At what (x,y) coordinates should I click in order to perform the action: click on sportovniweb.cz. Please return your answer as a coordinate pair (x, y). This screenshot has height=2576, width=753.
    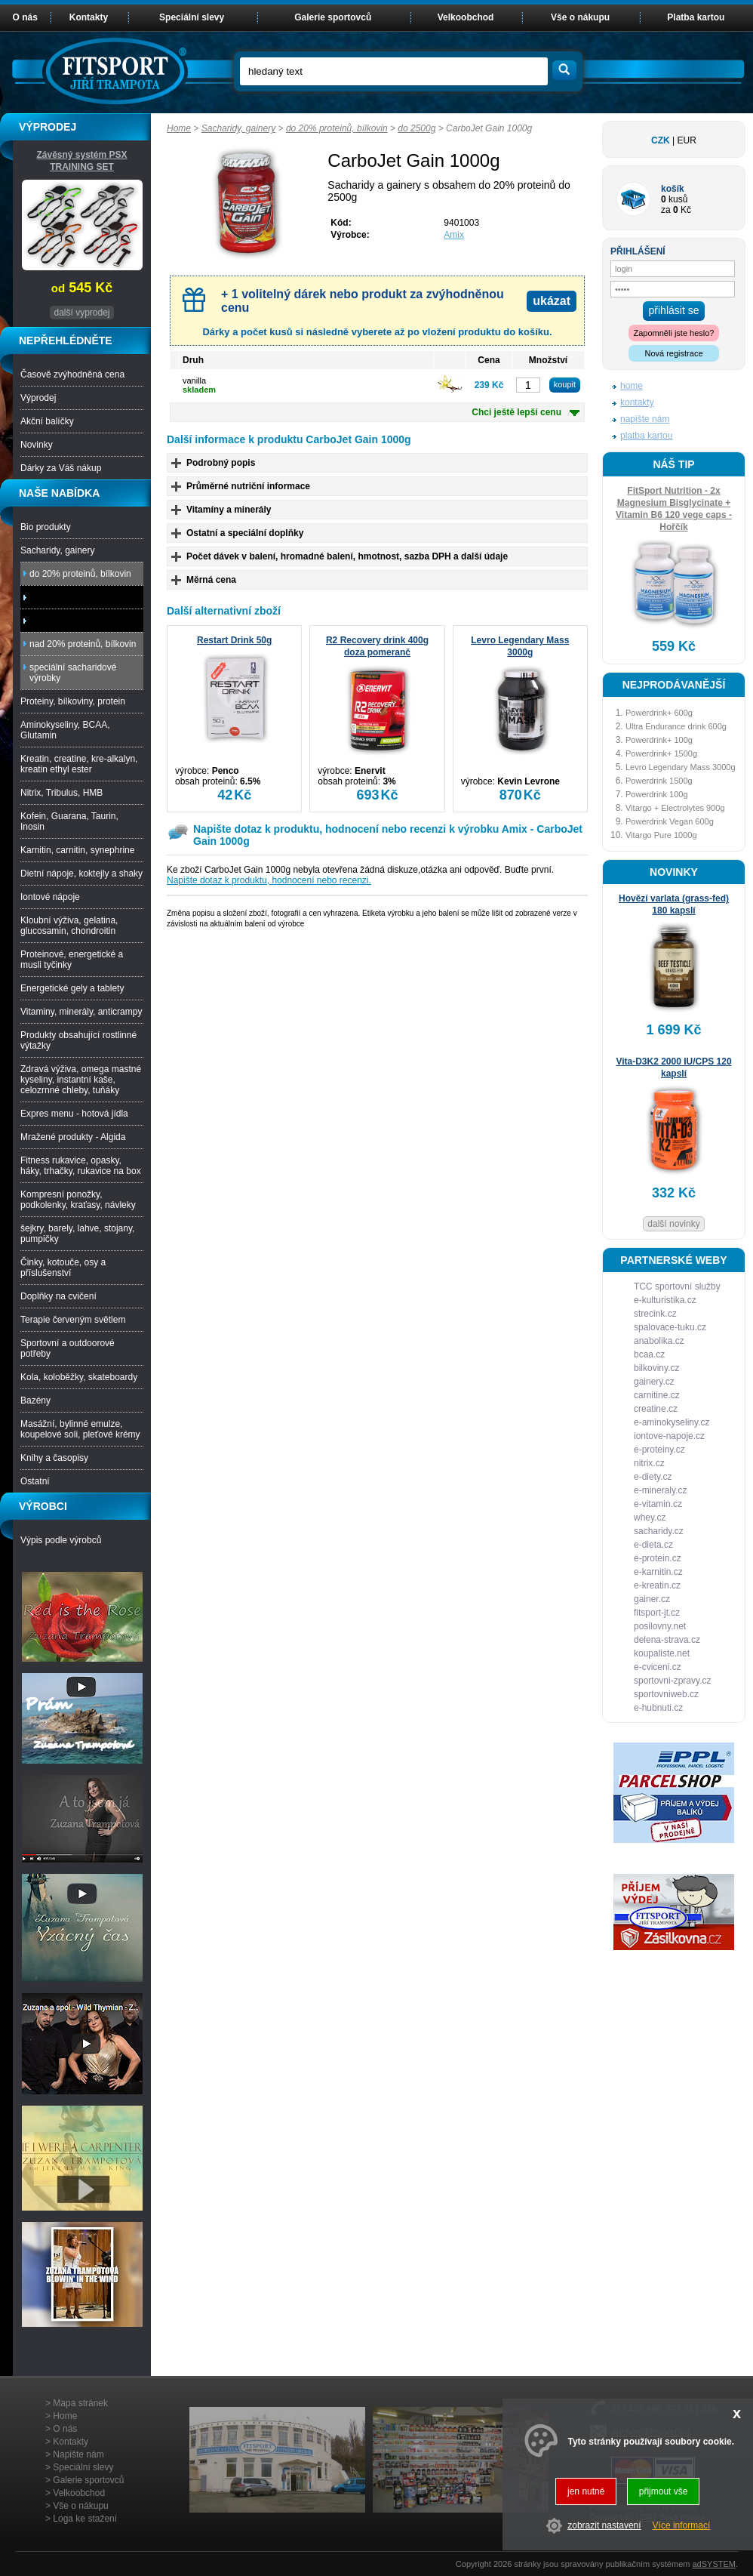
    Looking at the image, I should click on (666, 1694).